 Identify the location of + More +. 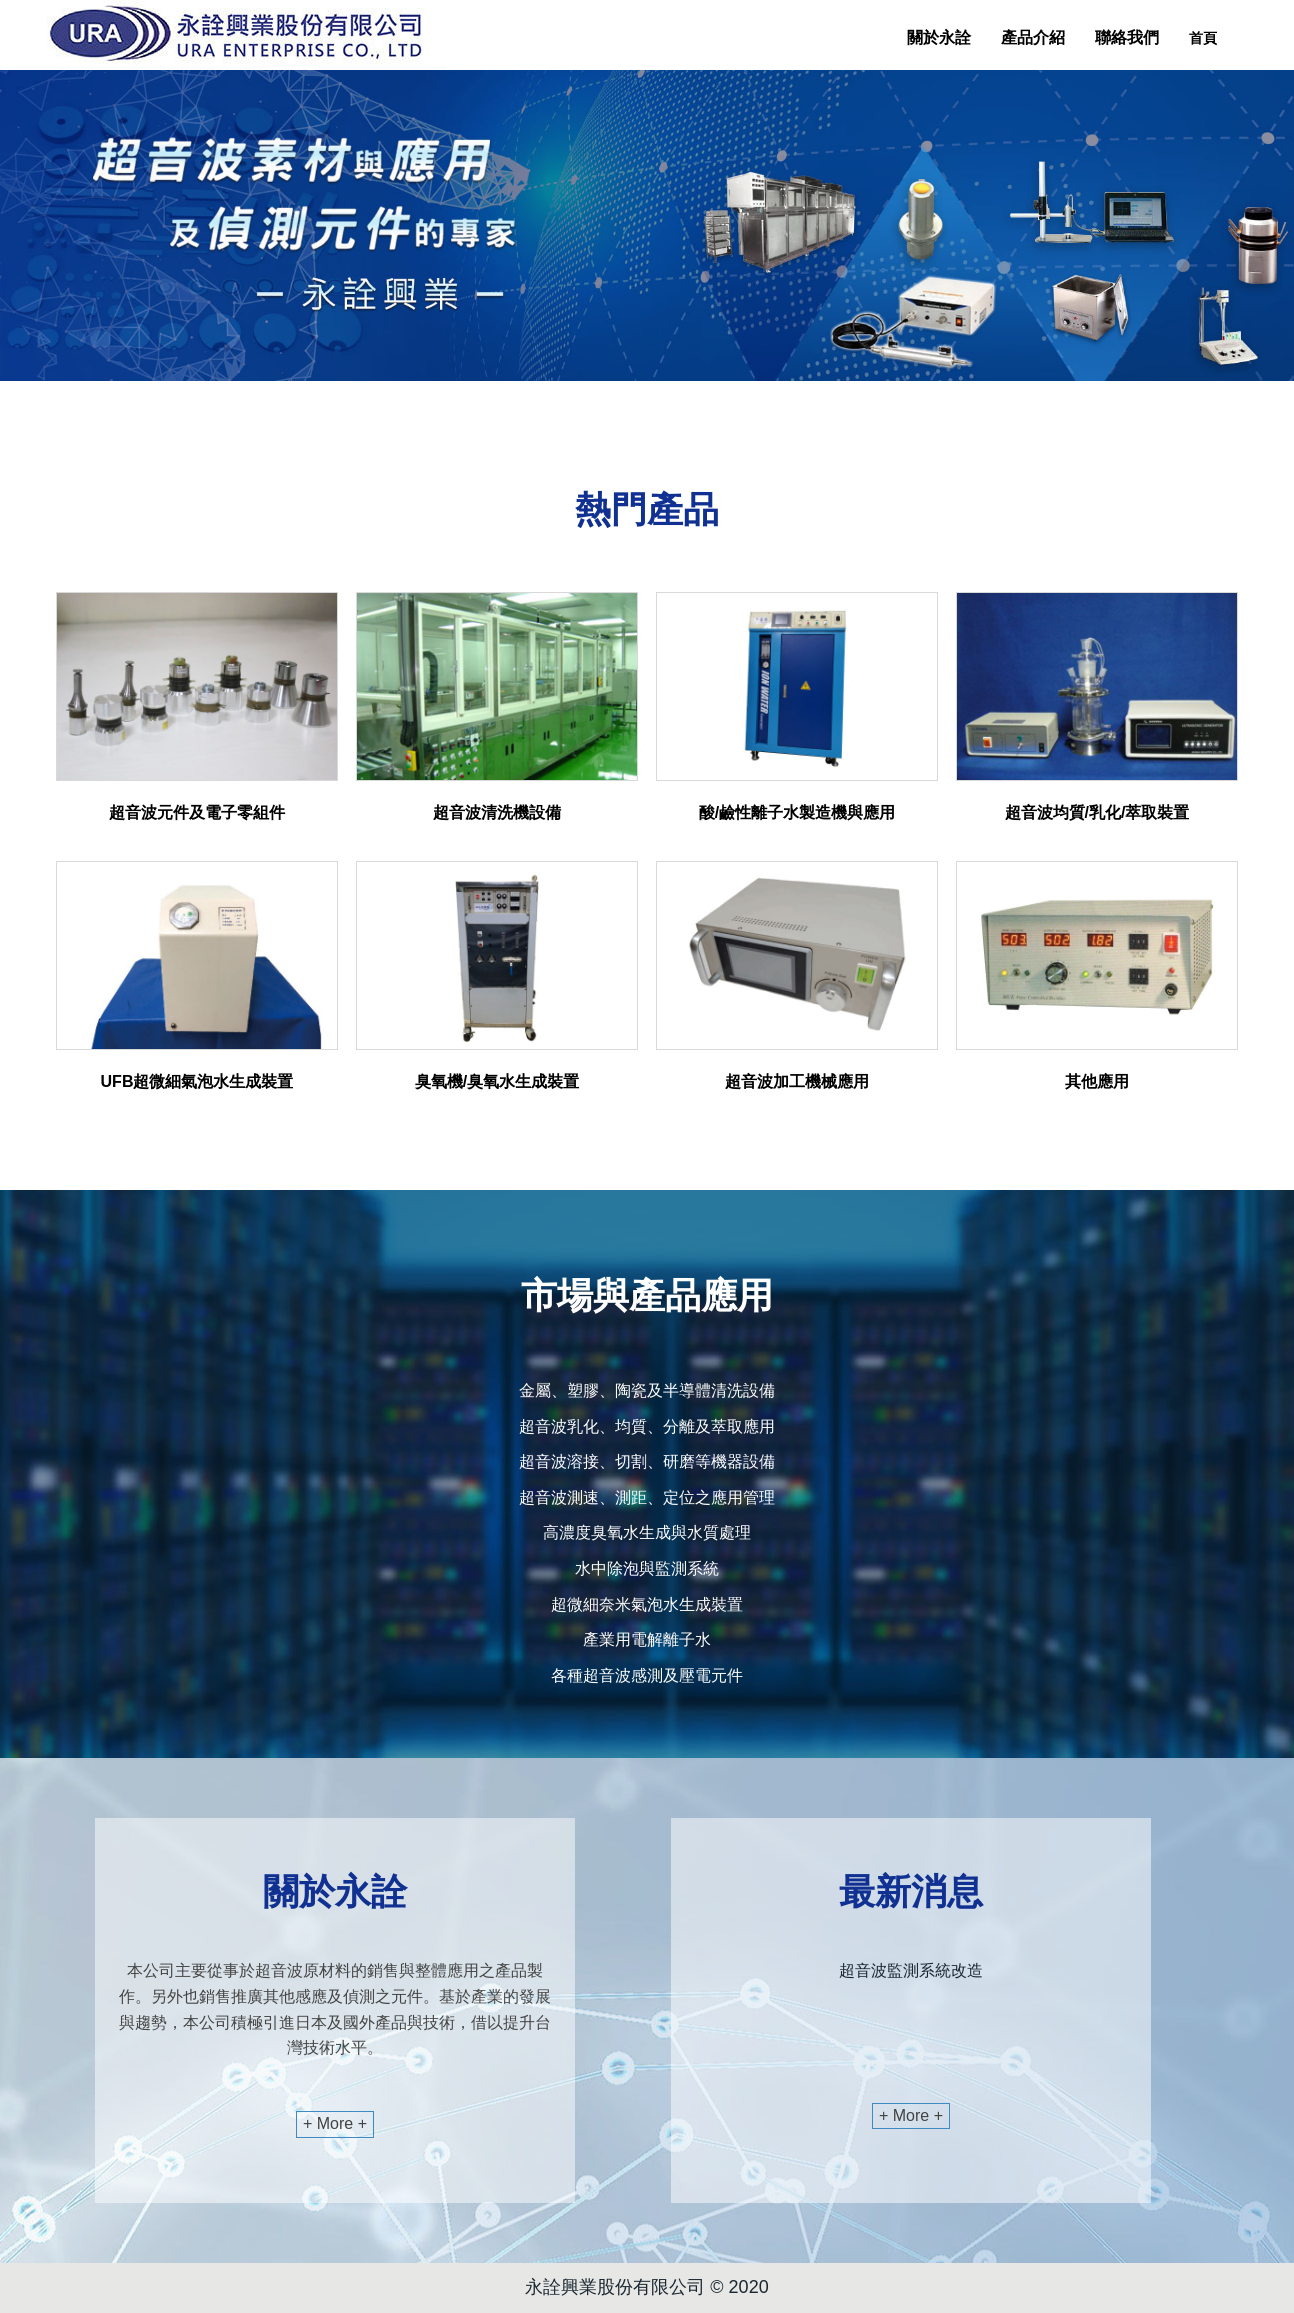
(335, 2123).